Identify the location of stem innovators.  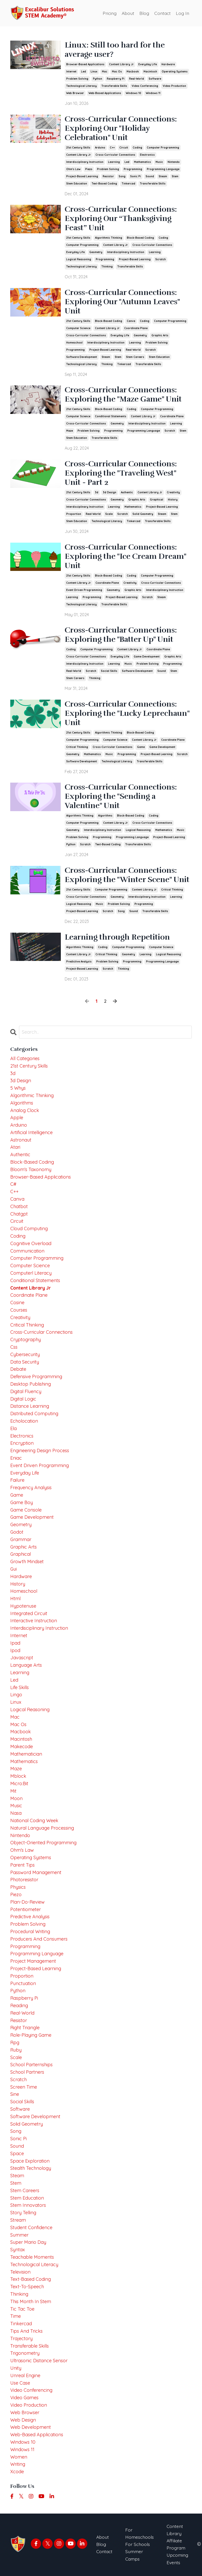
(28, 2205).